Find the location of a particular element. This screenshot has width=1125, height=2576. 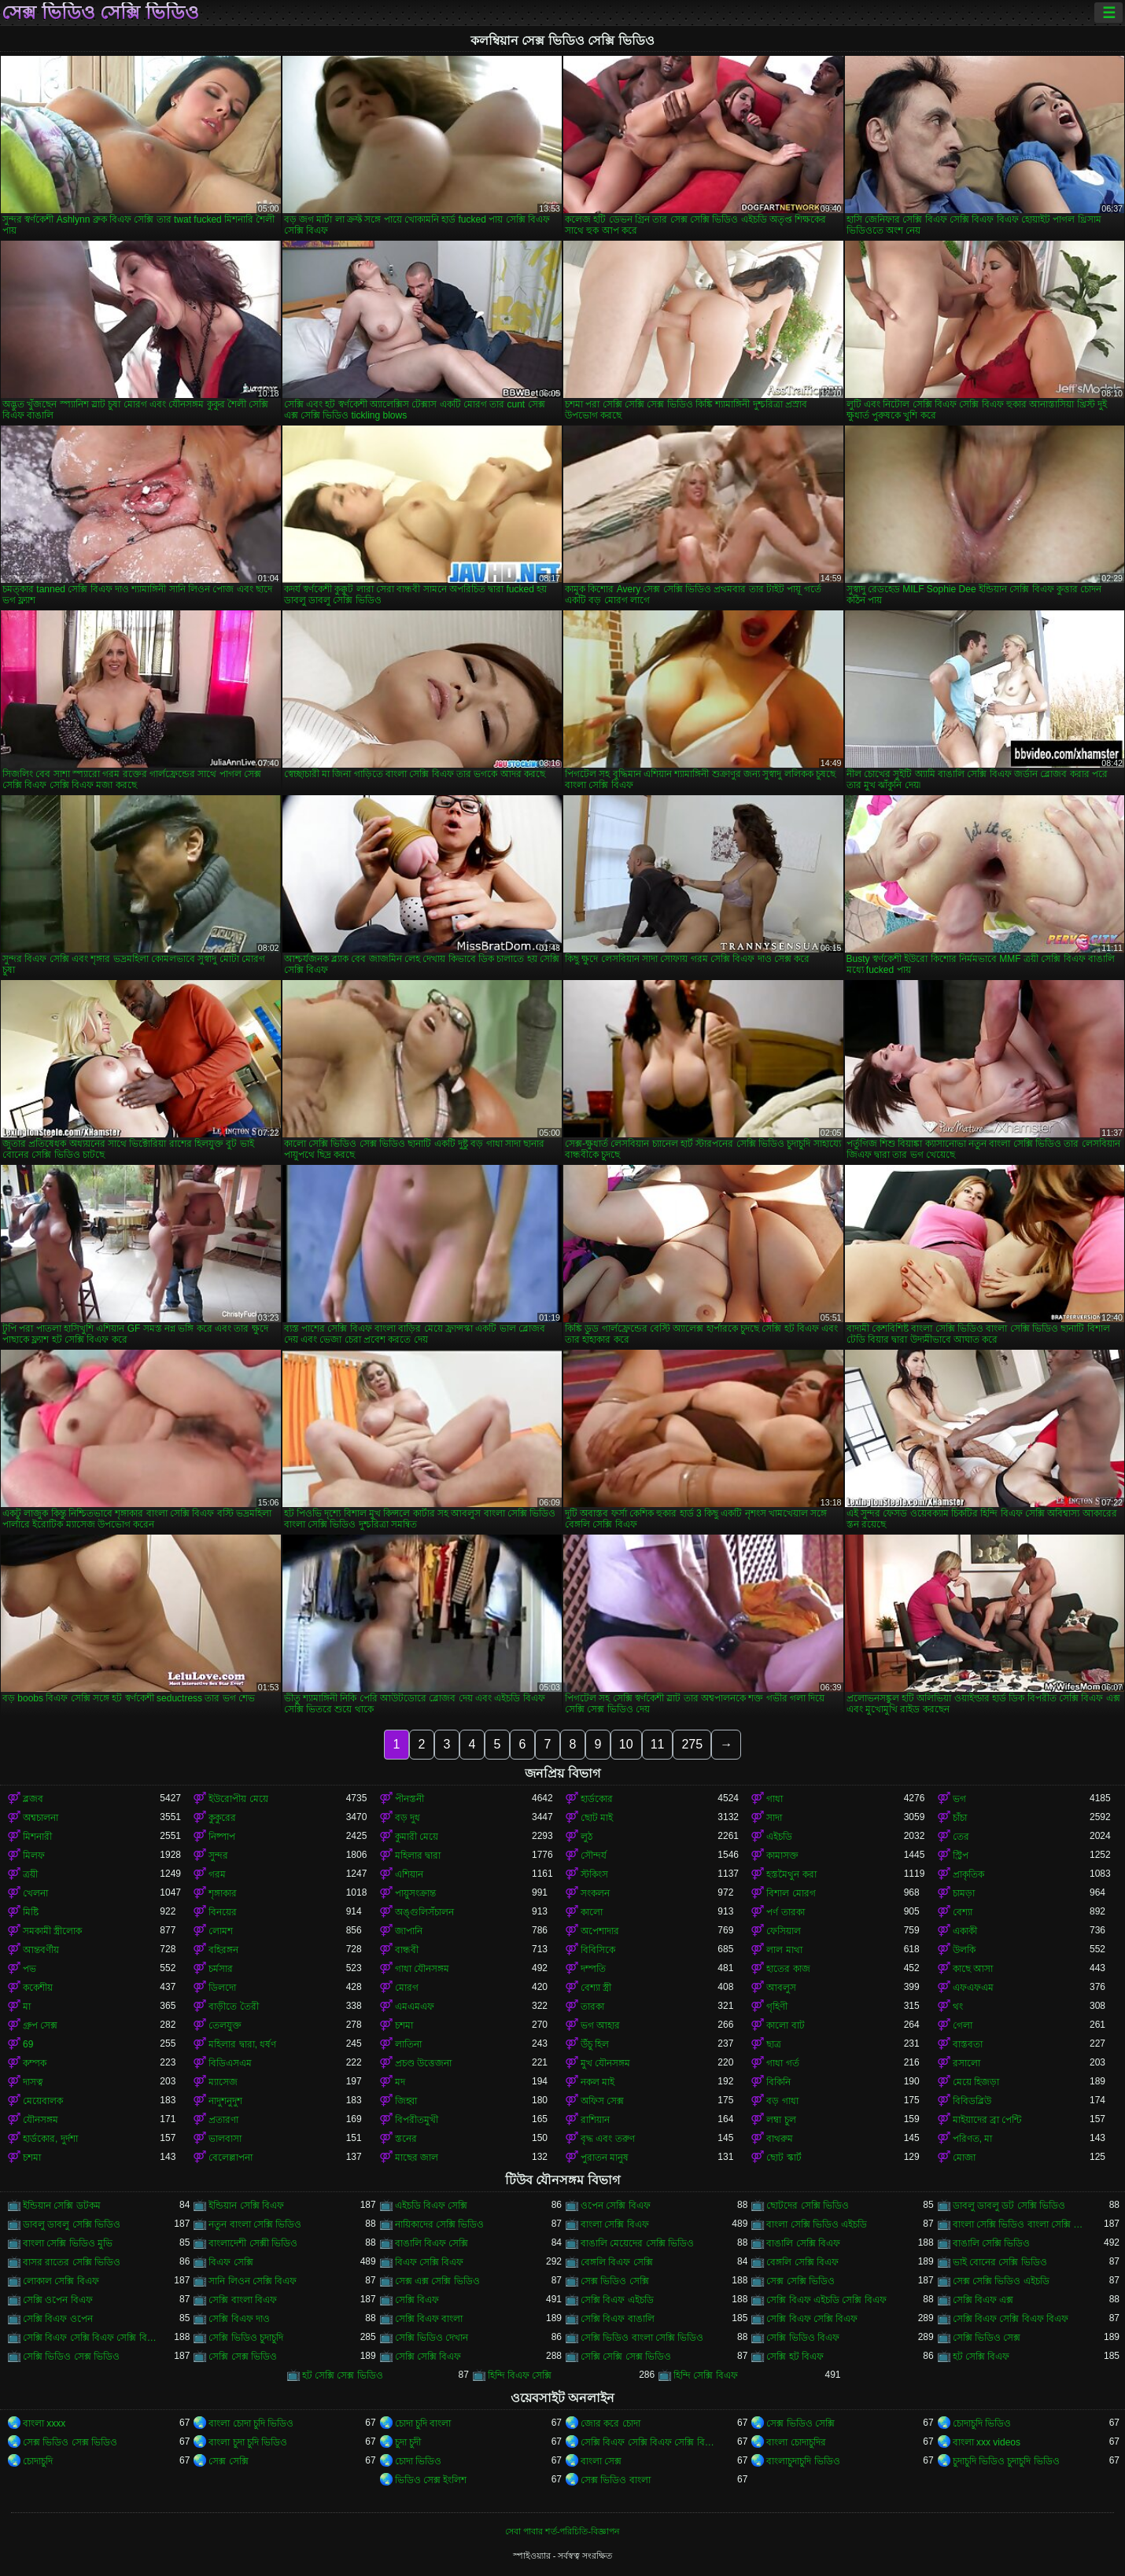

চোদা চুদি বাংলা is located at coordinates (423, 2423).